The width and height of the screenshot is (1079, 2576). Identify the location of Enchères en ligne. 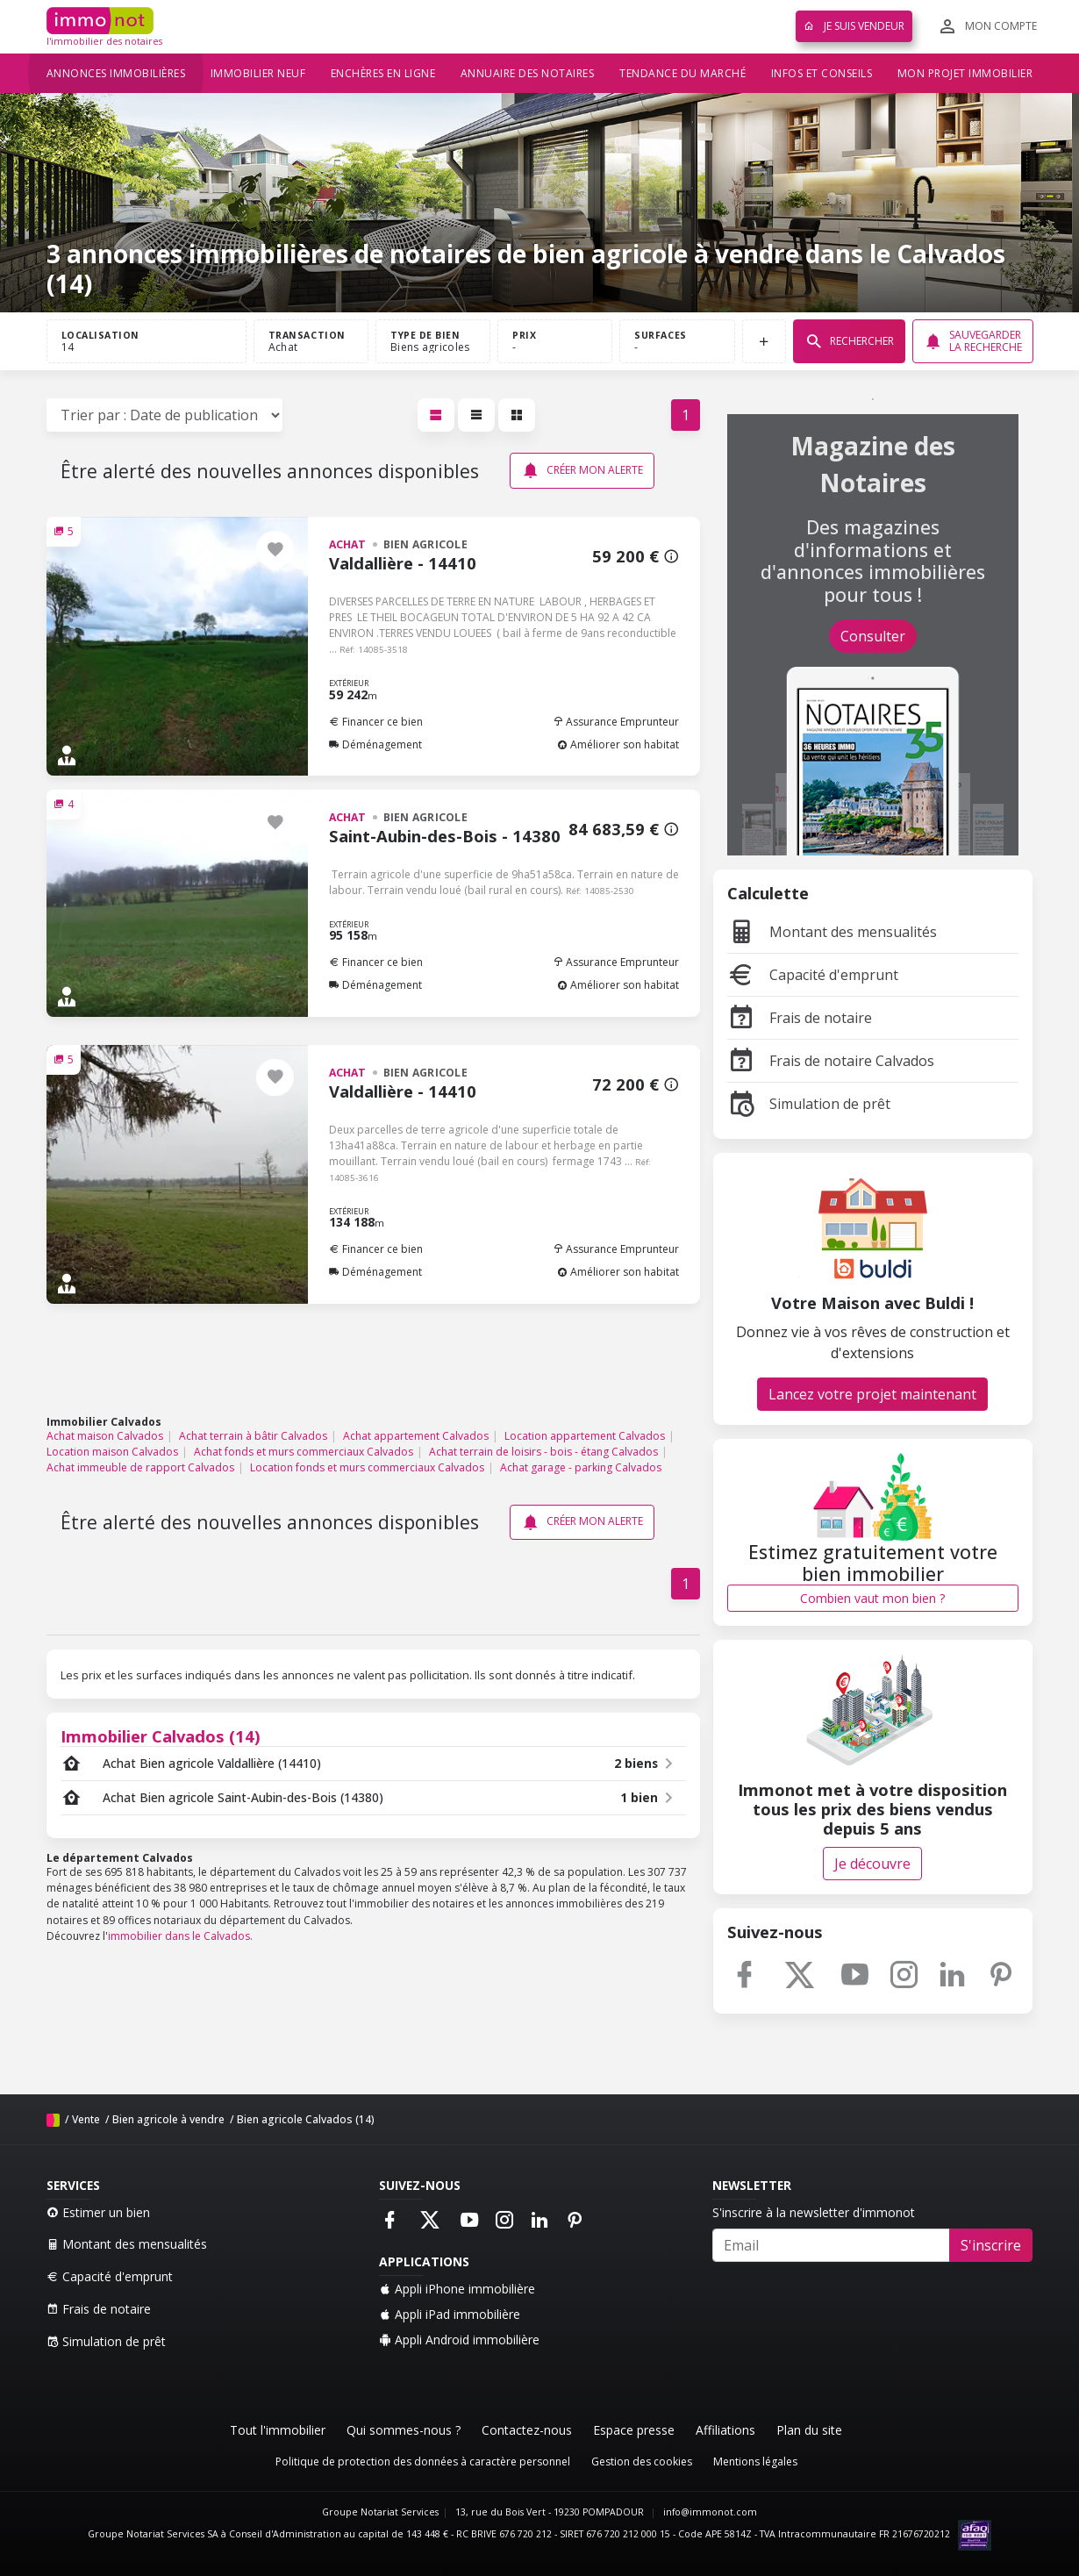
(383, 73).